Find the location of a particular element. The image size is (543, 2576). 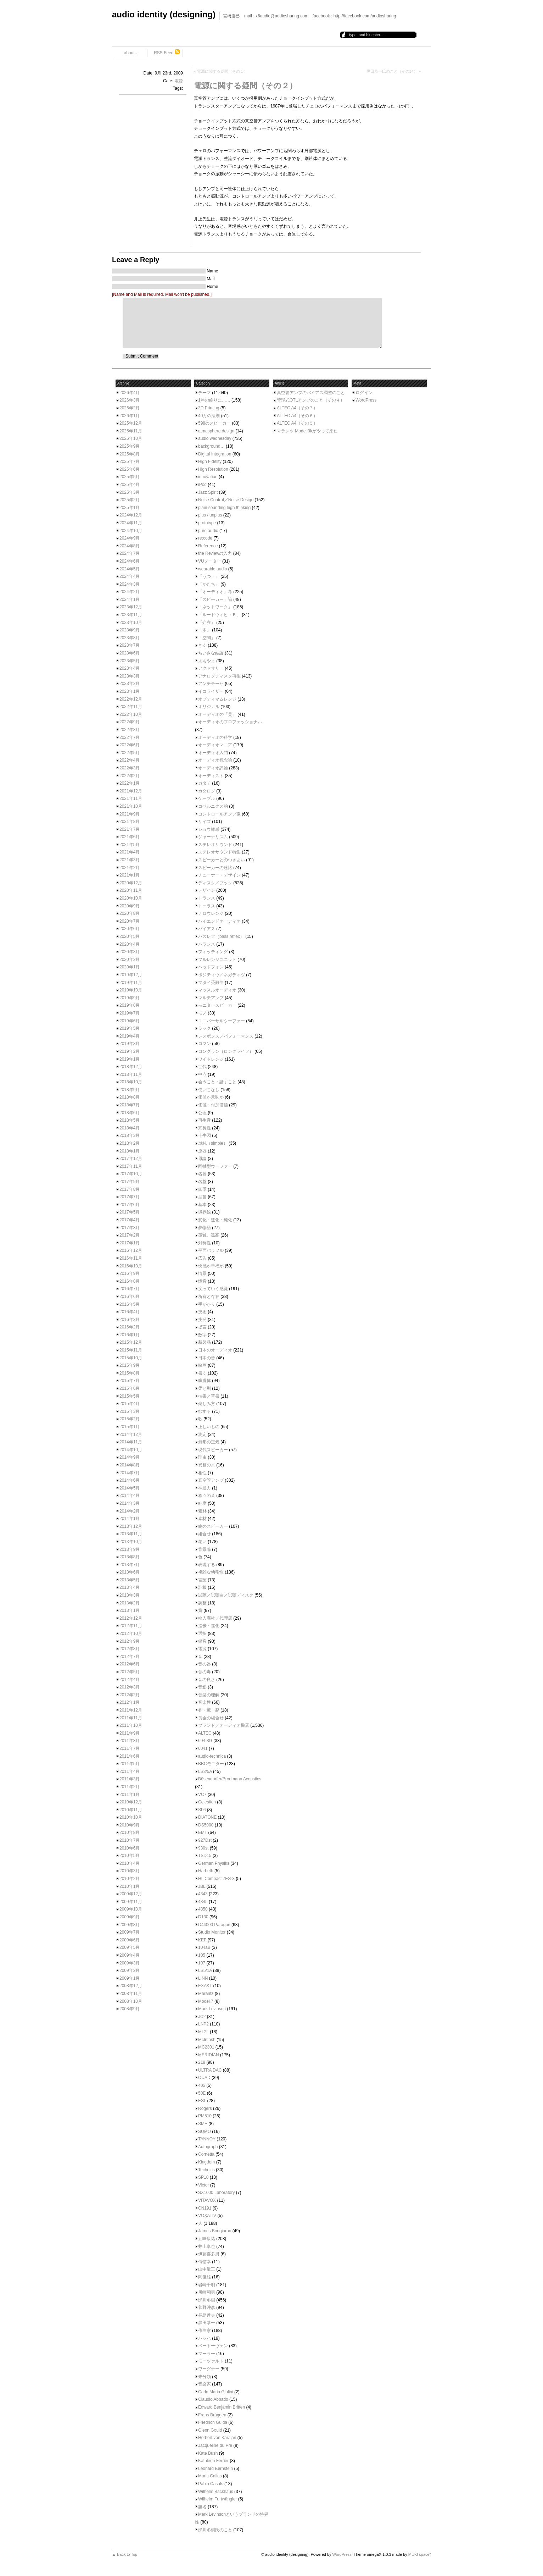

オーディオ入門 is located at coordinates (213, 752).